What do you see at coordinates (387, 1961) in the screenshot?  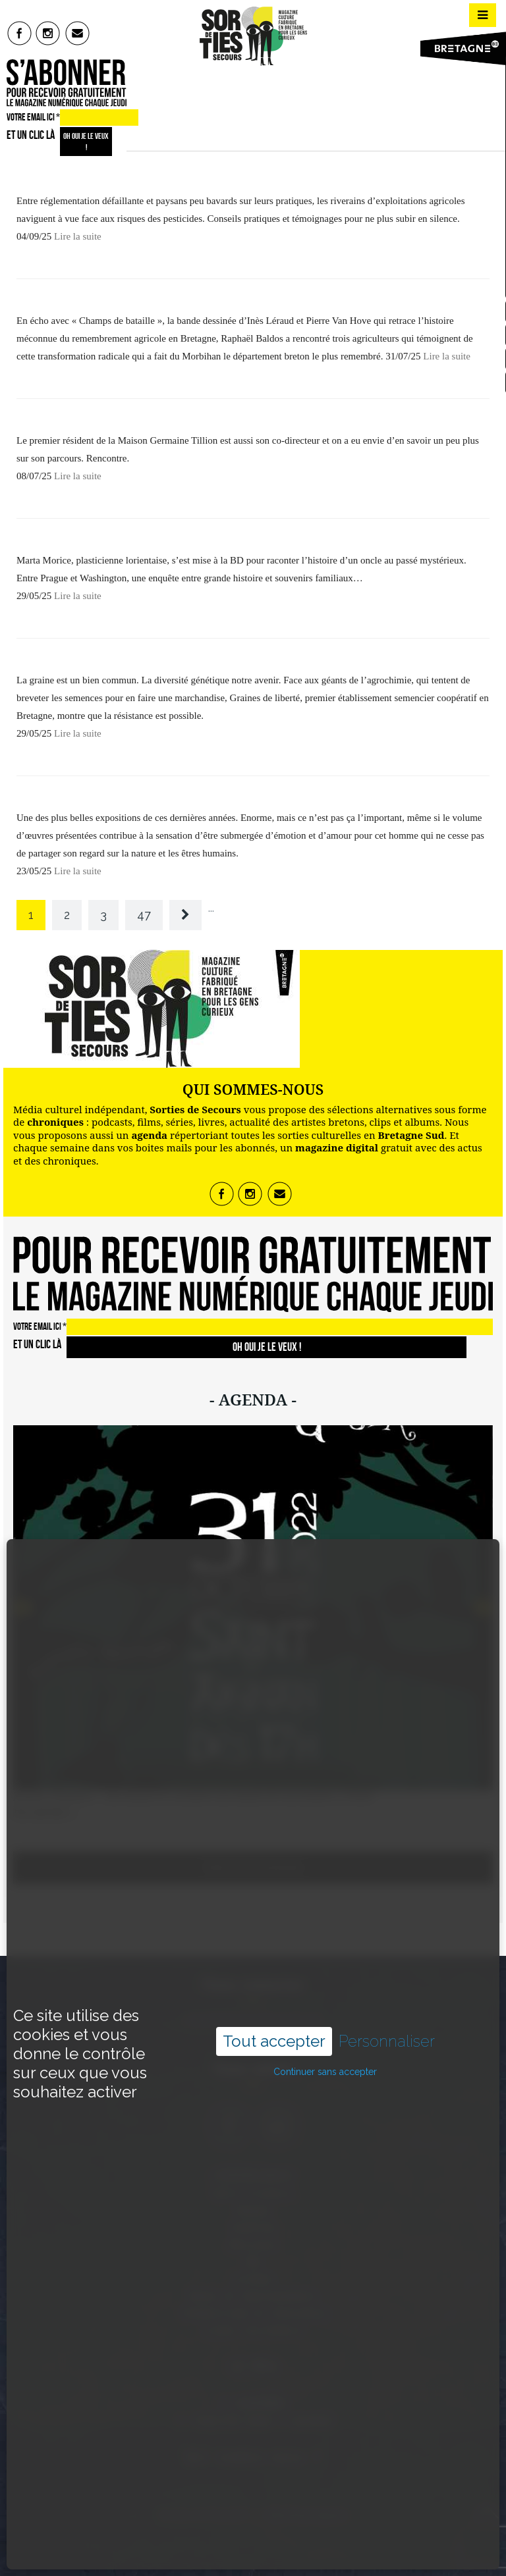 I see `Personnaliser` at bounding box center [387, 1961].